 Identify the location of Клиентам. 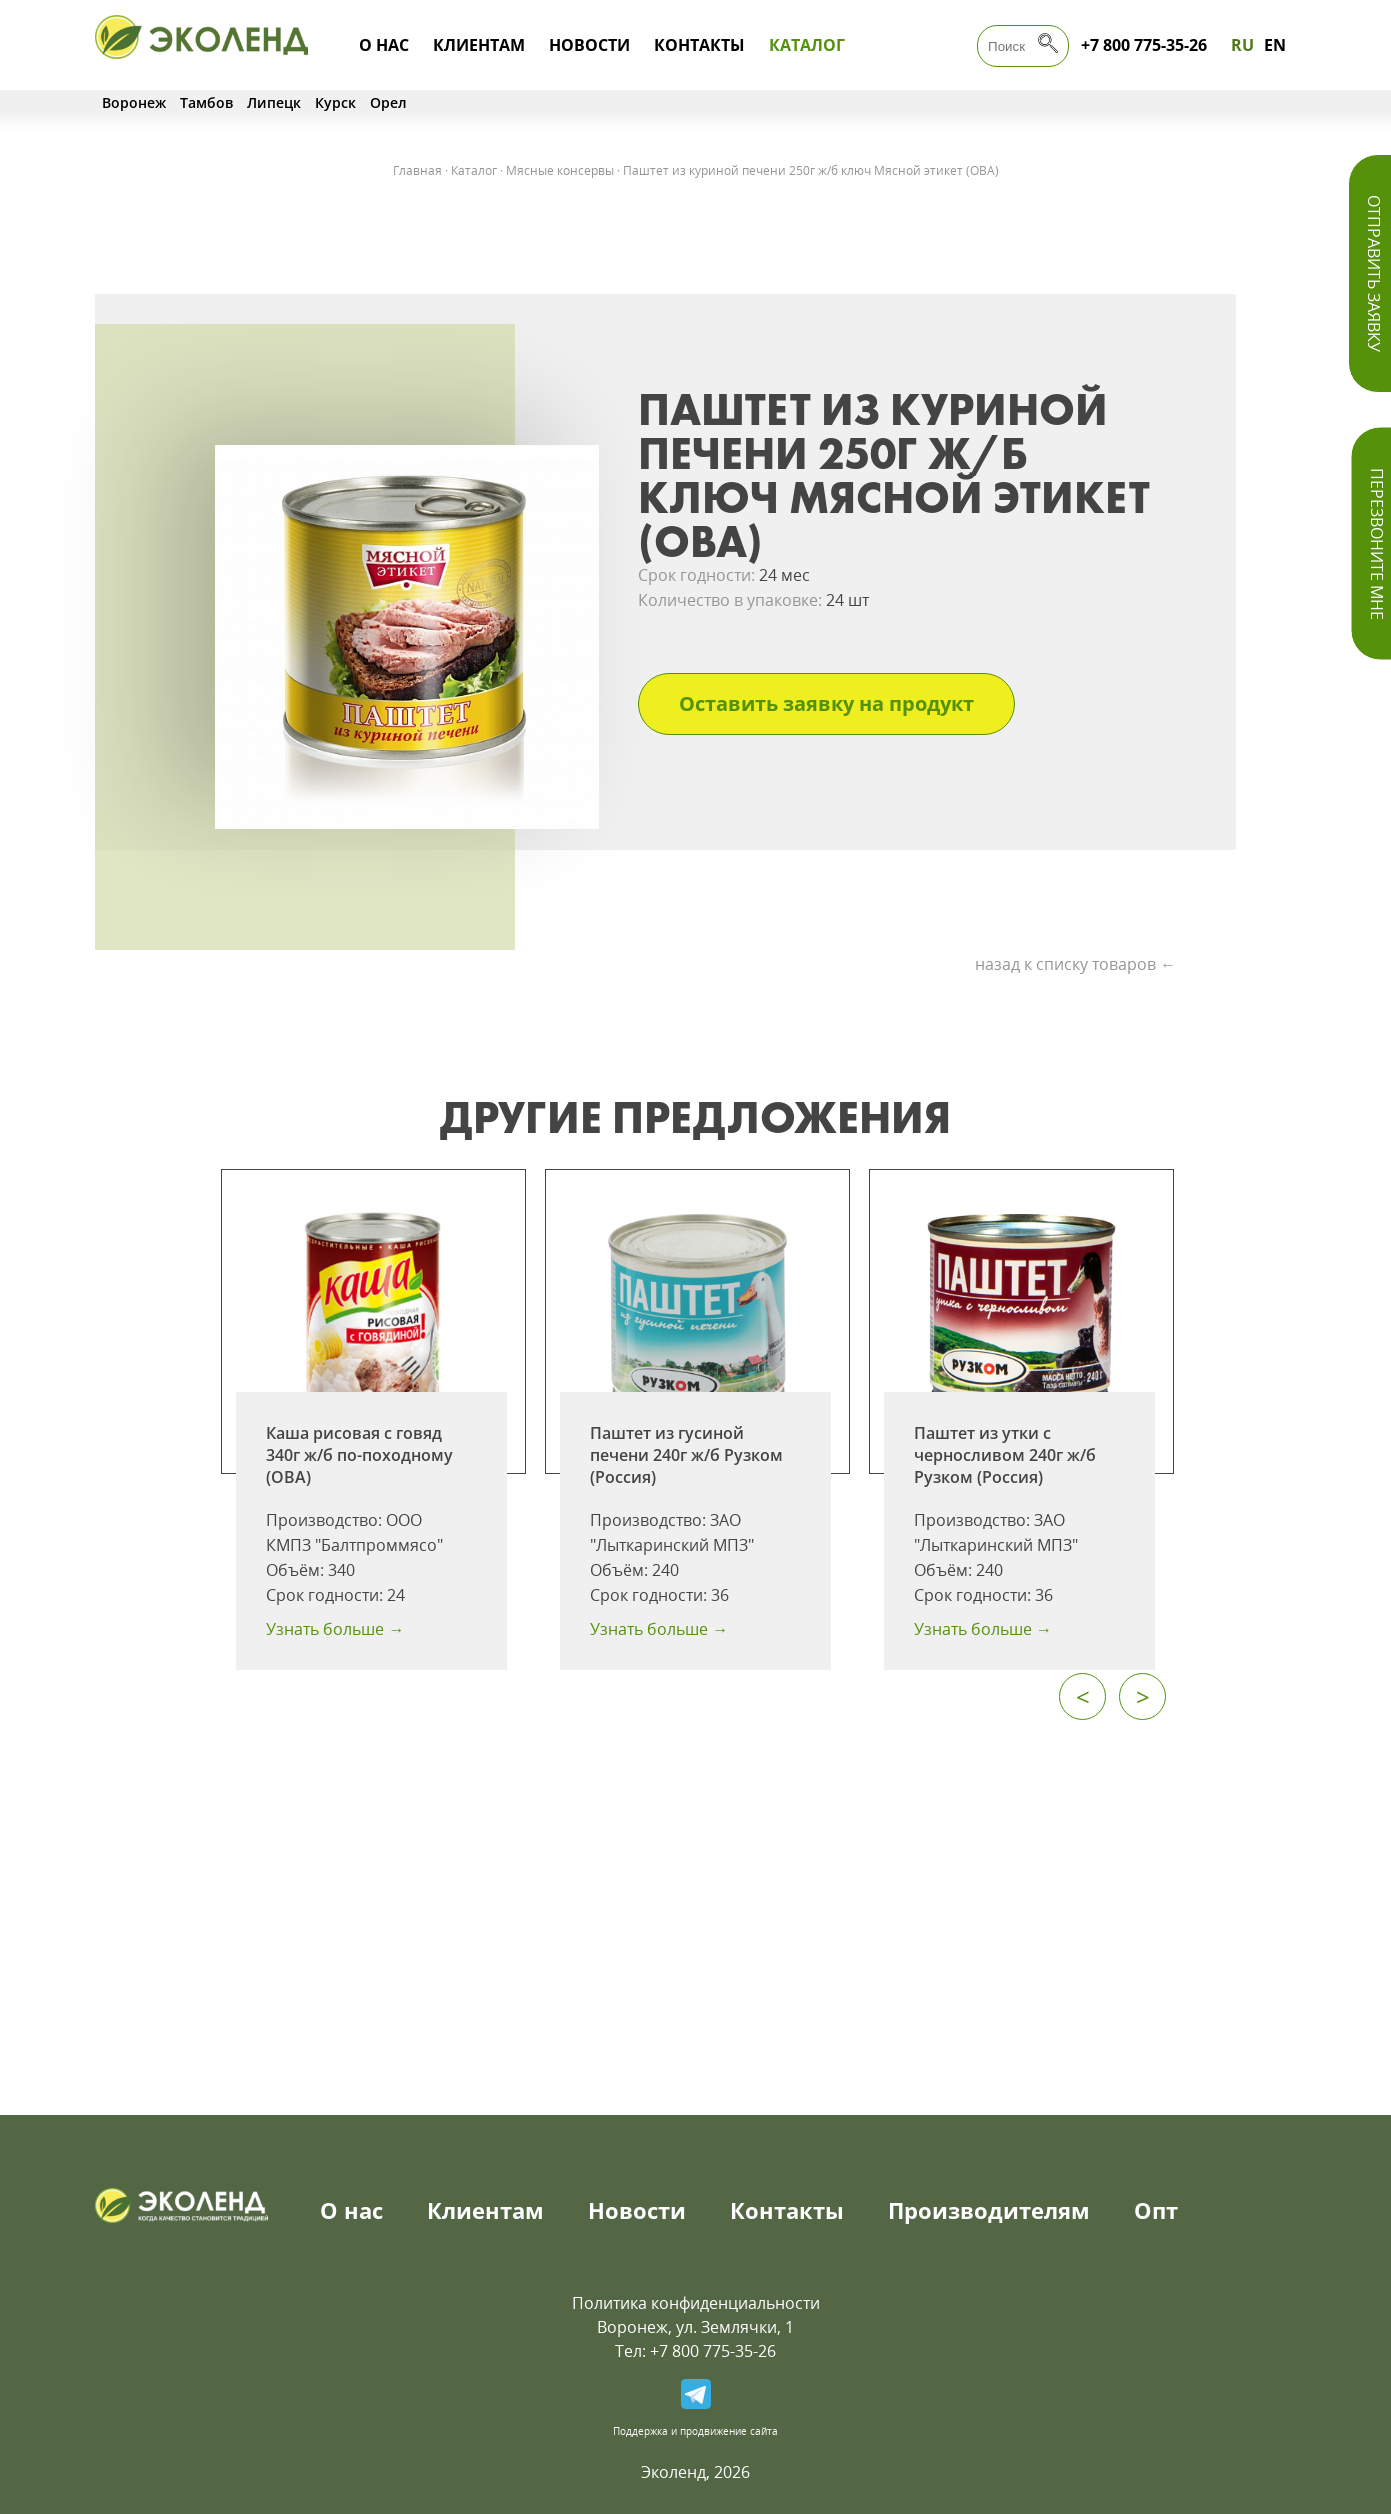
(479, 45).